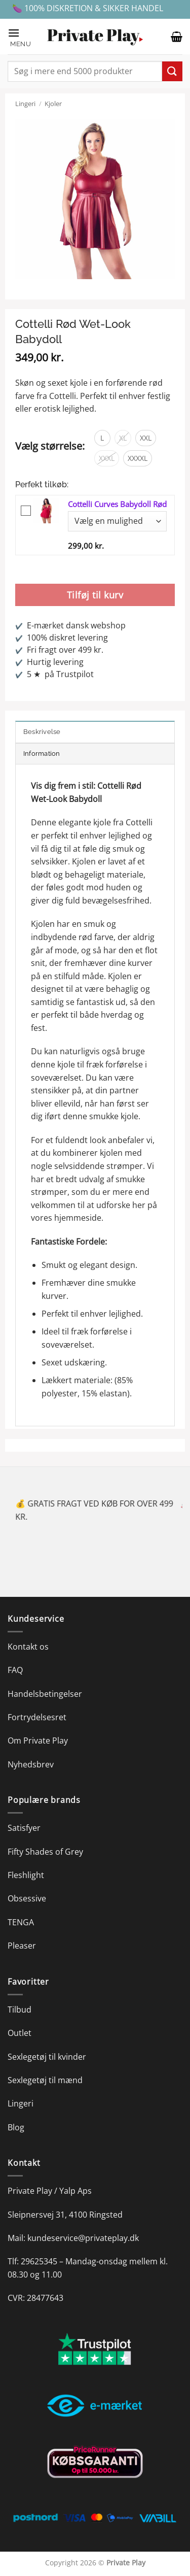 The height and width of the screenshot is (2576, 190). Describe the element at coordinates (24, 1827) in the screenshot. I see `Satisfyer` at that location.